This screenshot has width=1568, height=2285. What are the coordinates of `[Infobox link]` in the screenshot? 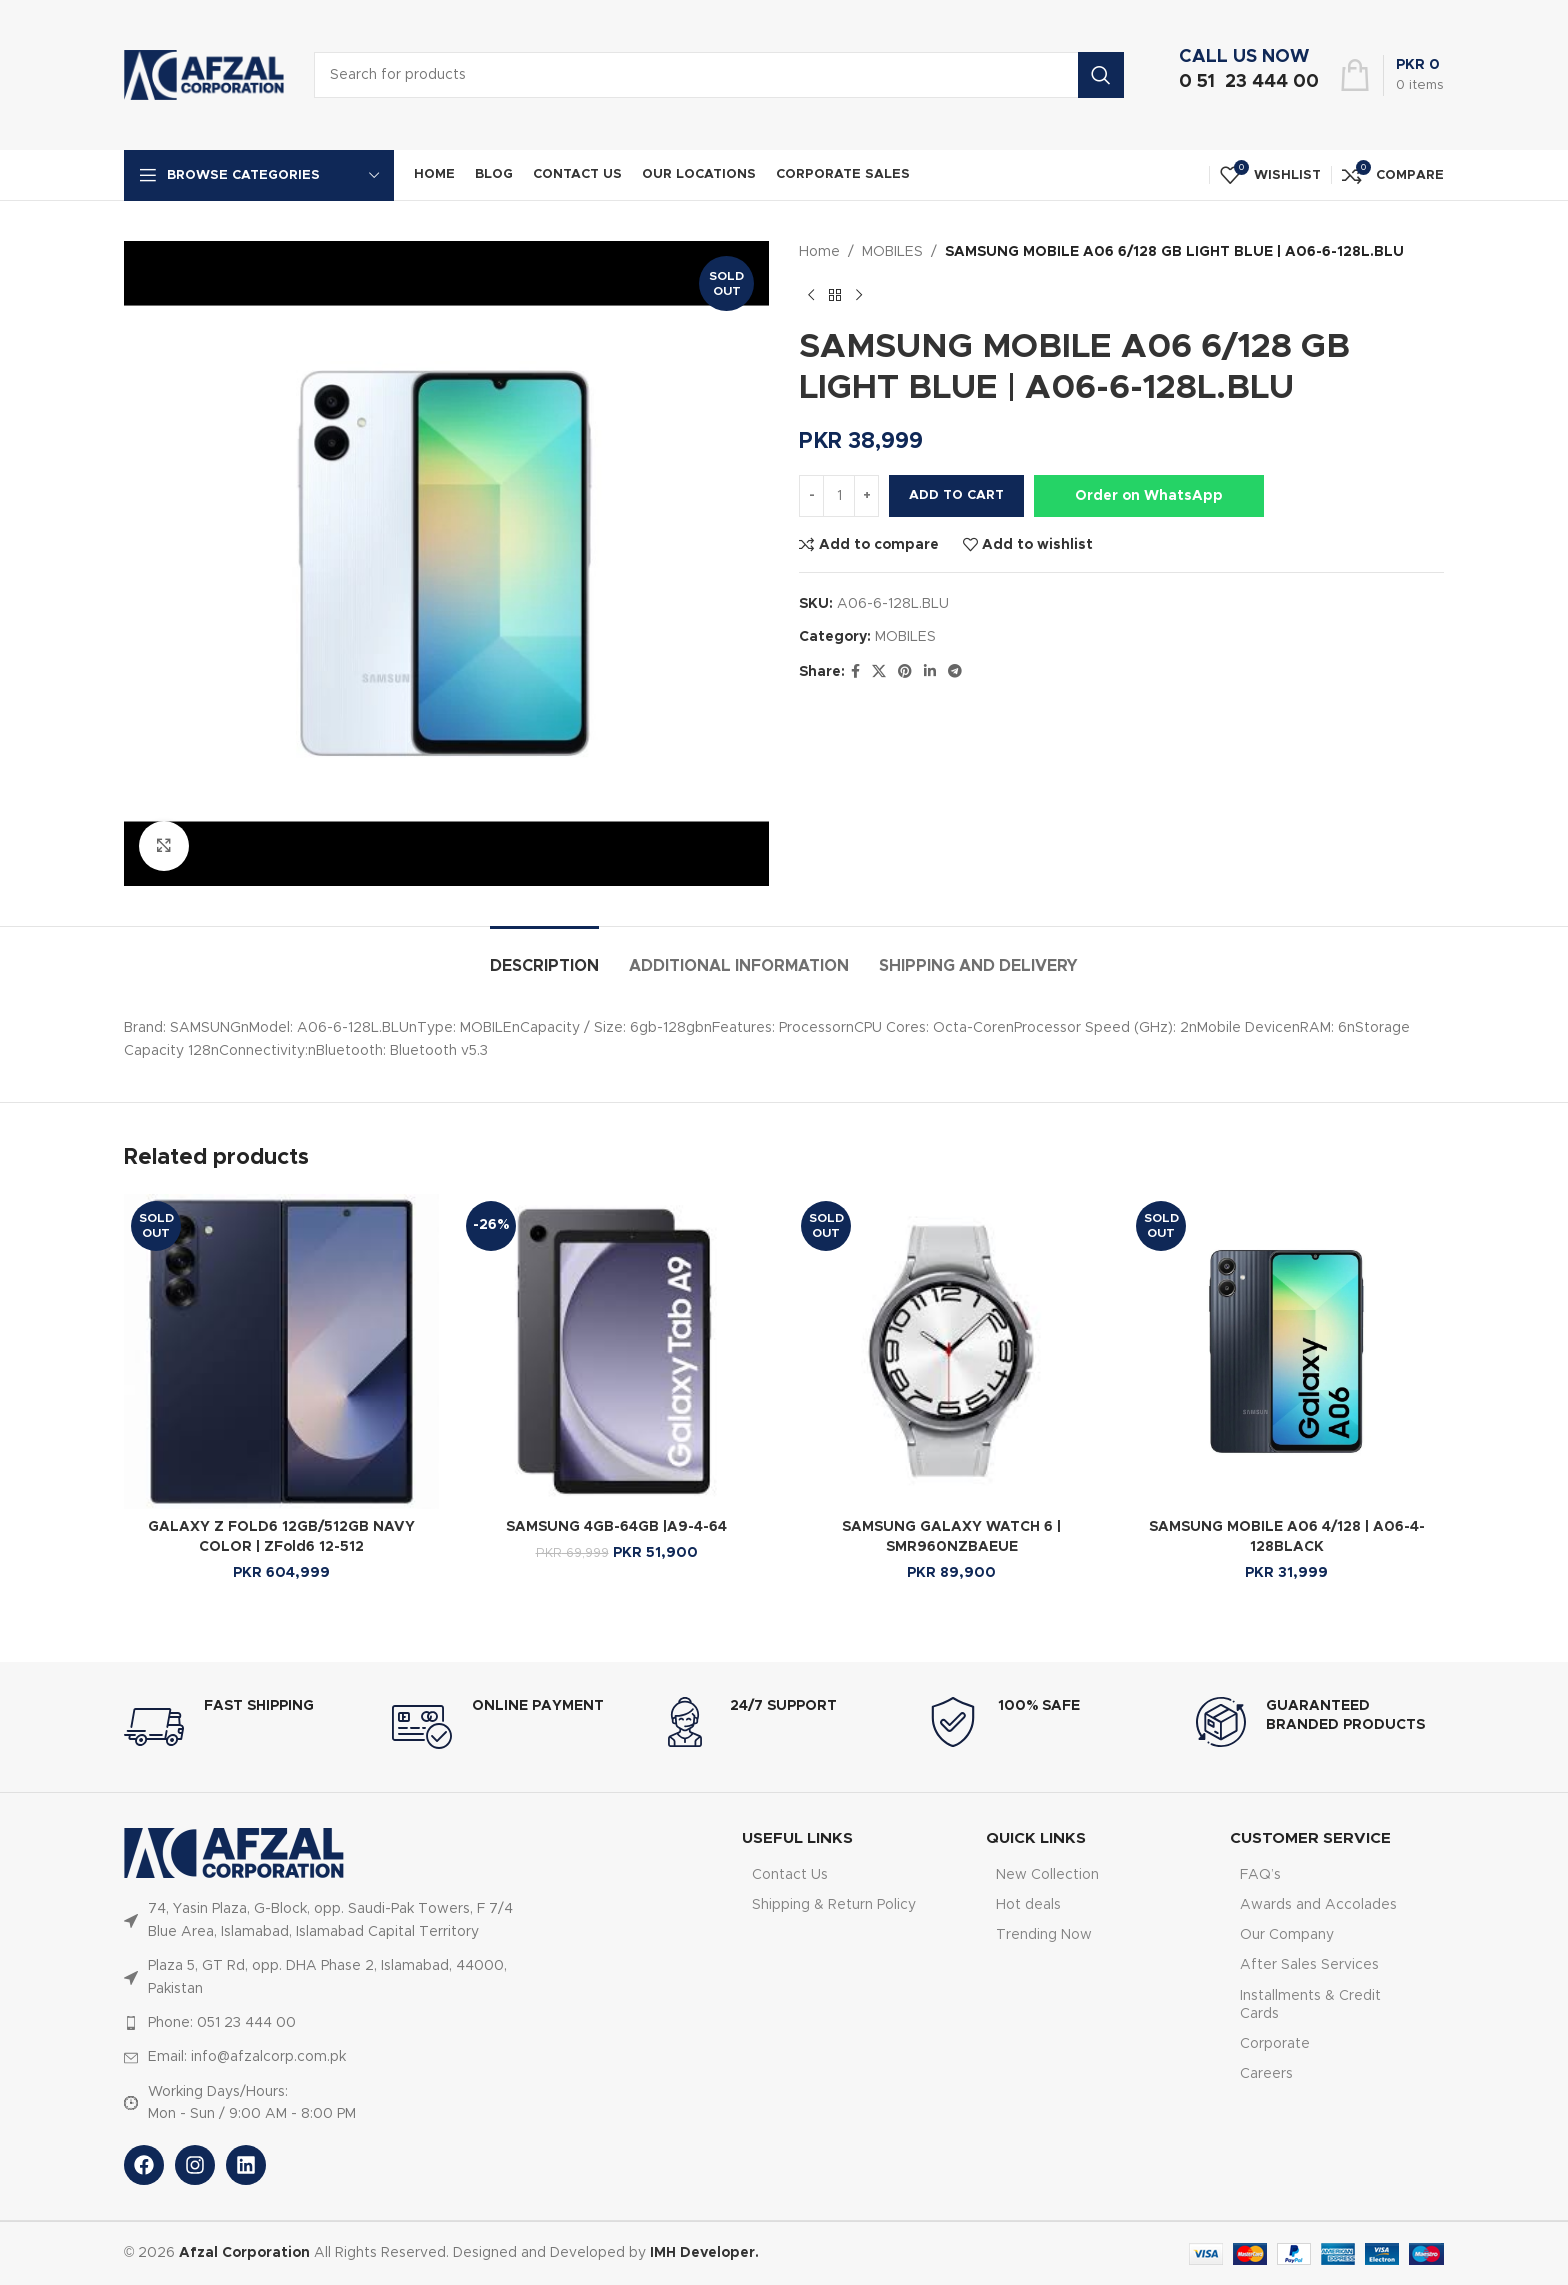 It's located at (1244, 75).